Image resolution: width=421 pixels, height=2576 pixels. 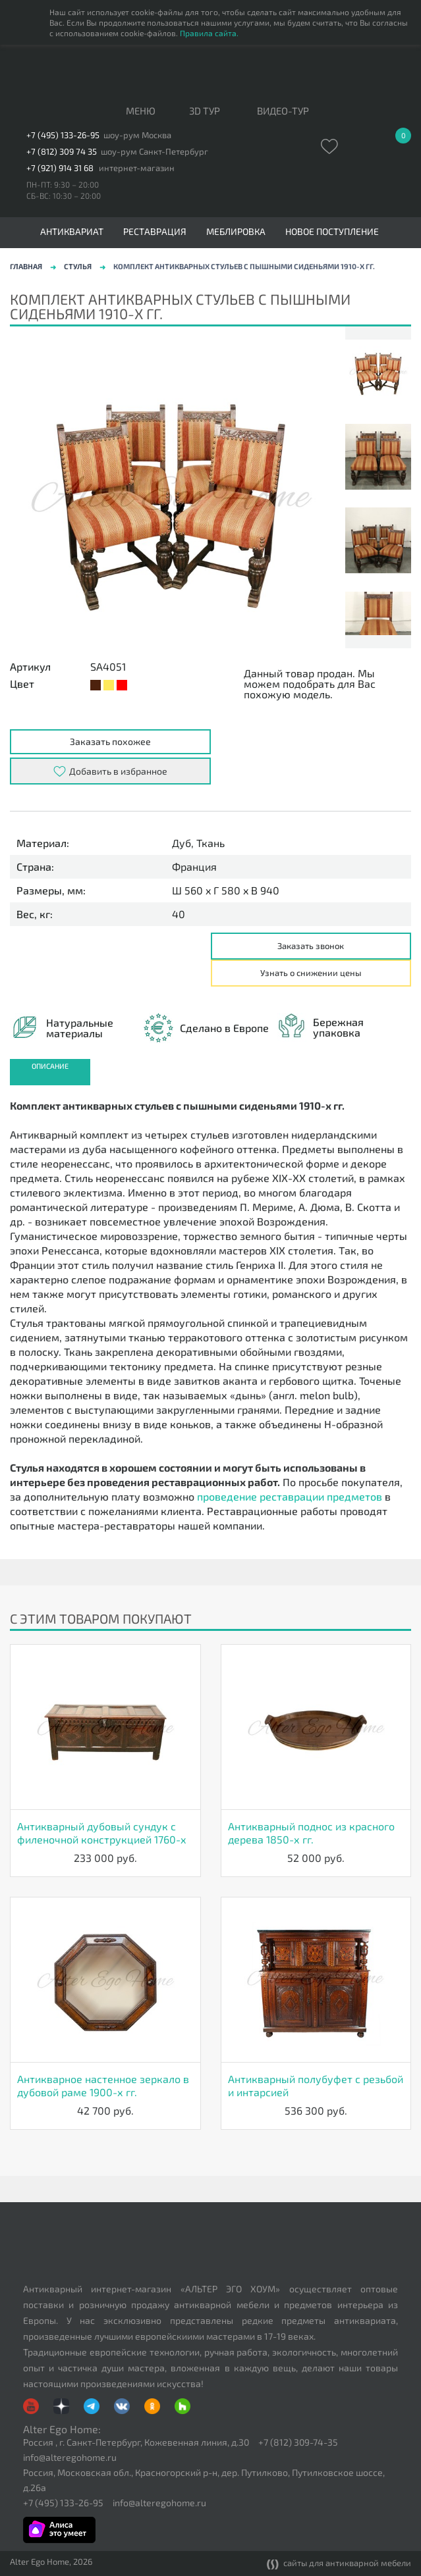 I want to click on Описание [presentation], so click(x=50, y=1066).